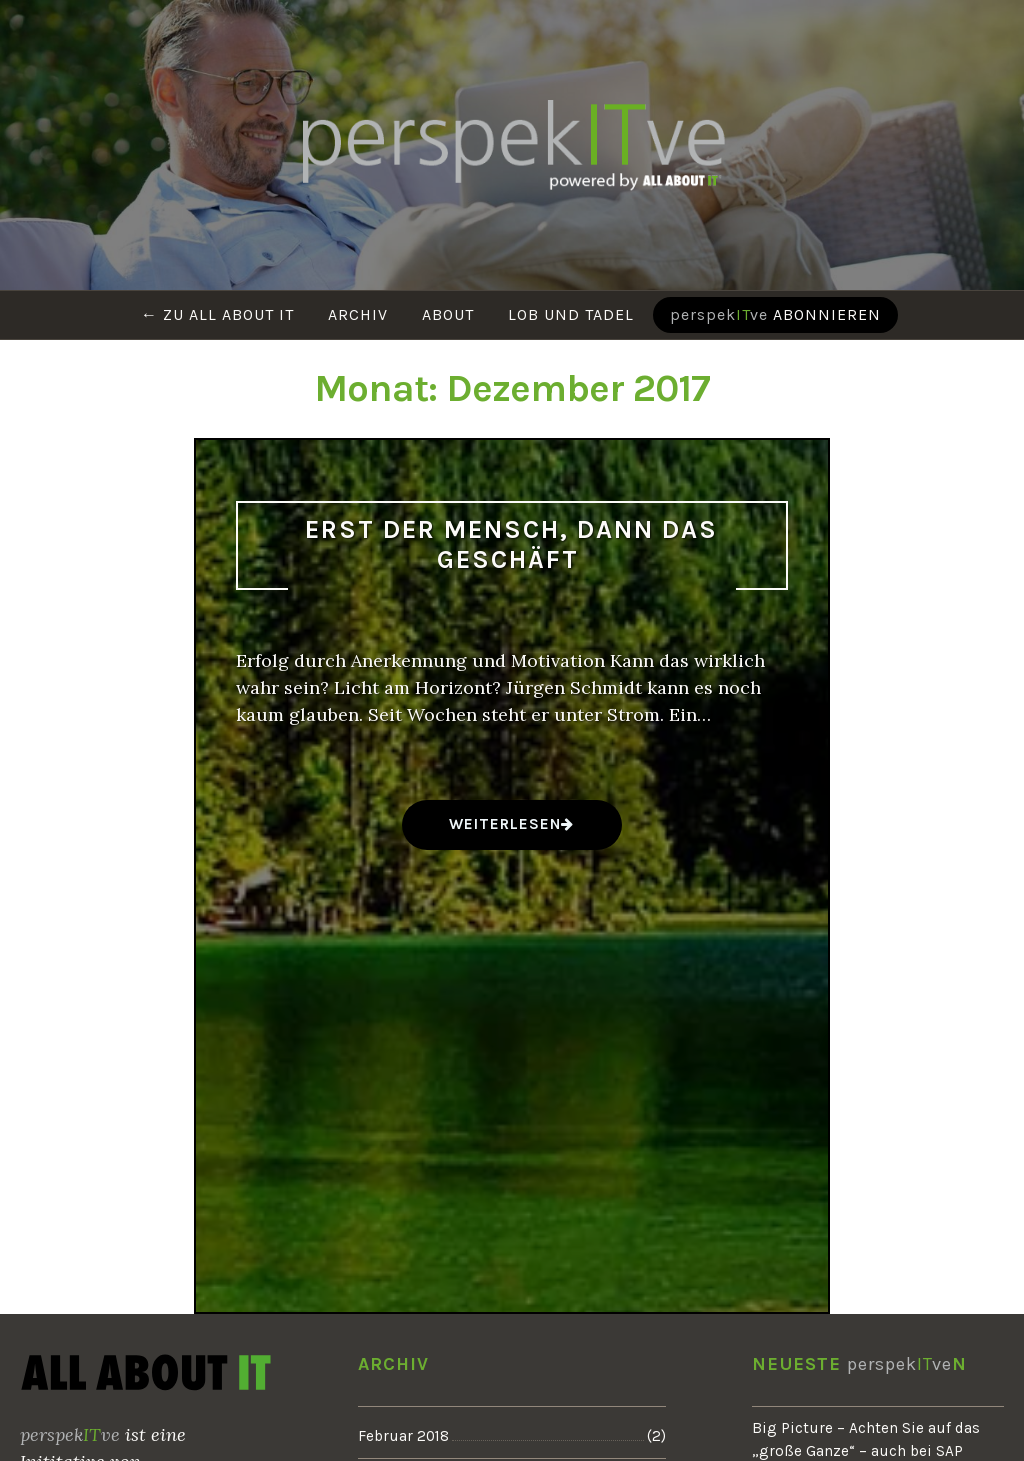  What do you see at coordinates (775, 314) in the screenshot?
I see `abonnieren` at bounding box center [775, 314].